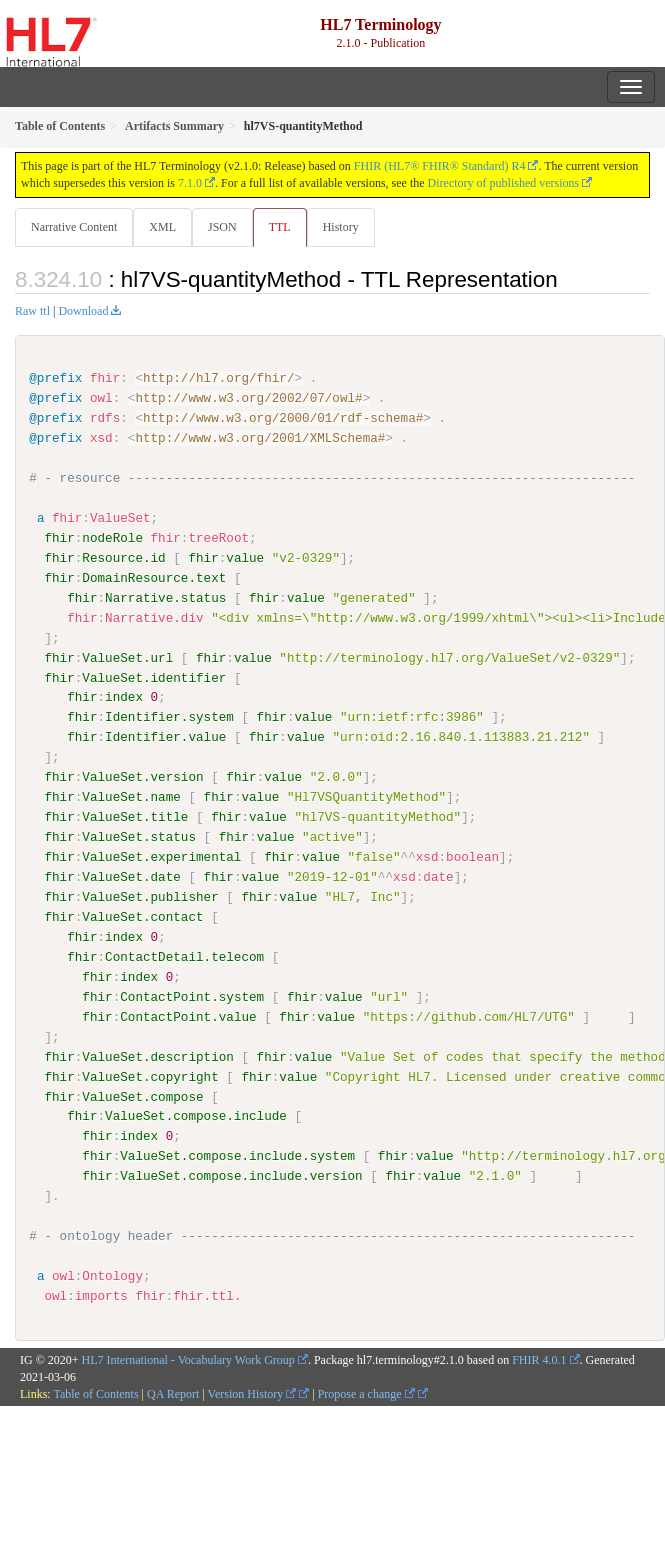 The image size is (665, 1558). What do you see at coordinates (173, 1393) in the screenshot?
I see `QA Report` at bounding box center [173, 1393].